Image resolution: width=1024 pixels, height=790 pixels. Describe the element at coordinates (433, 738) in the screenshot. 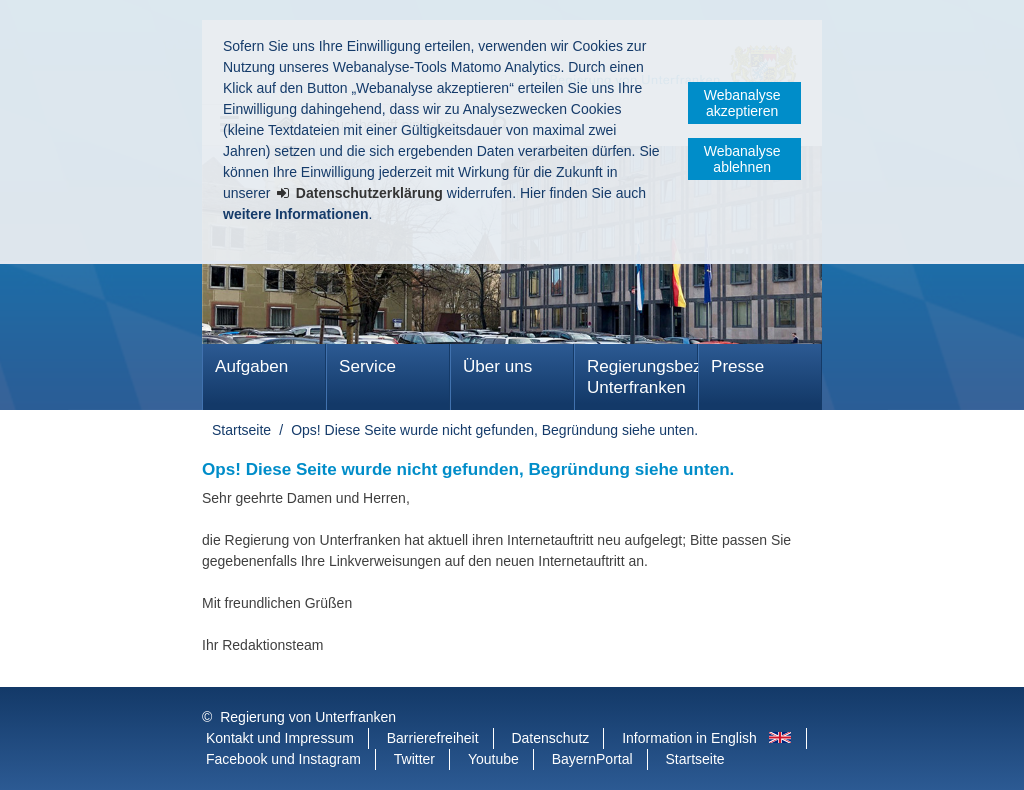

I see `Barrierefreiheit` at that location.